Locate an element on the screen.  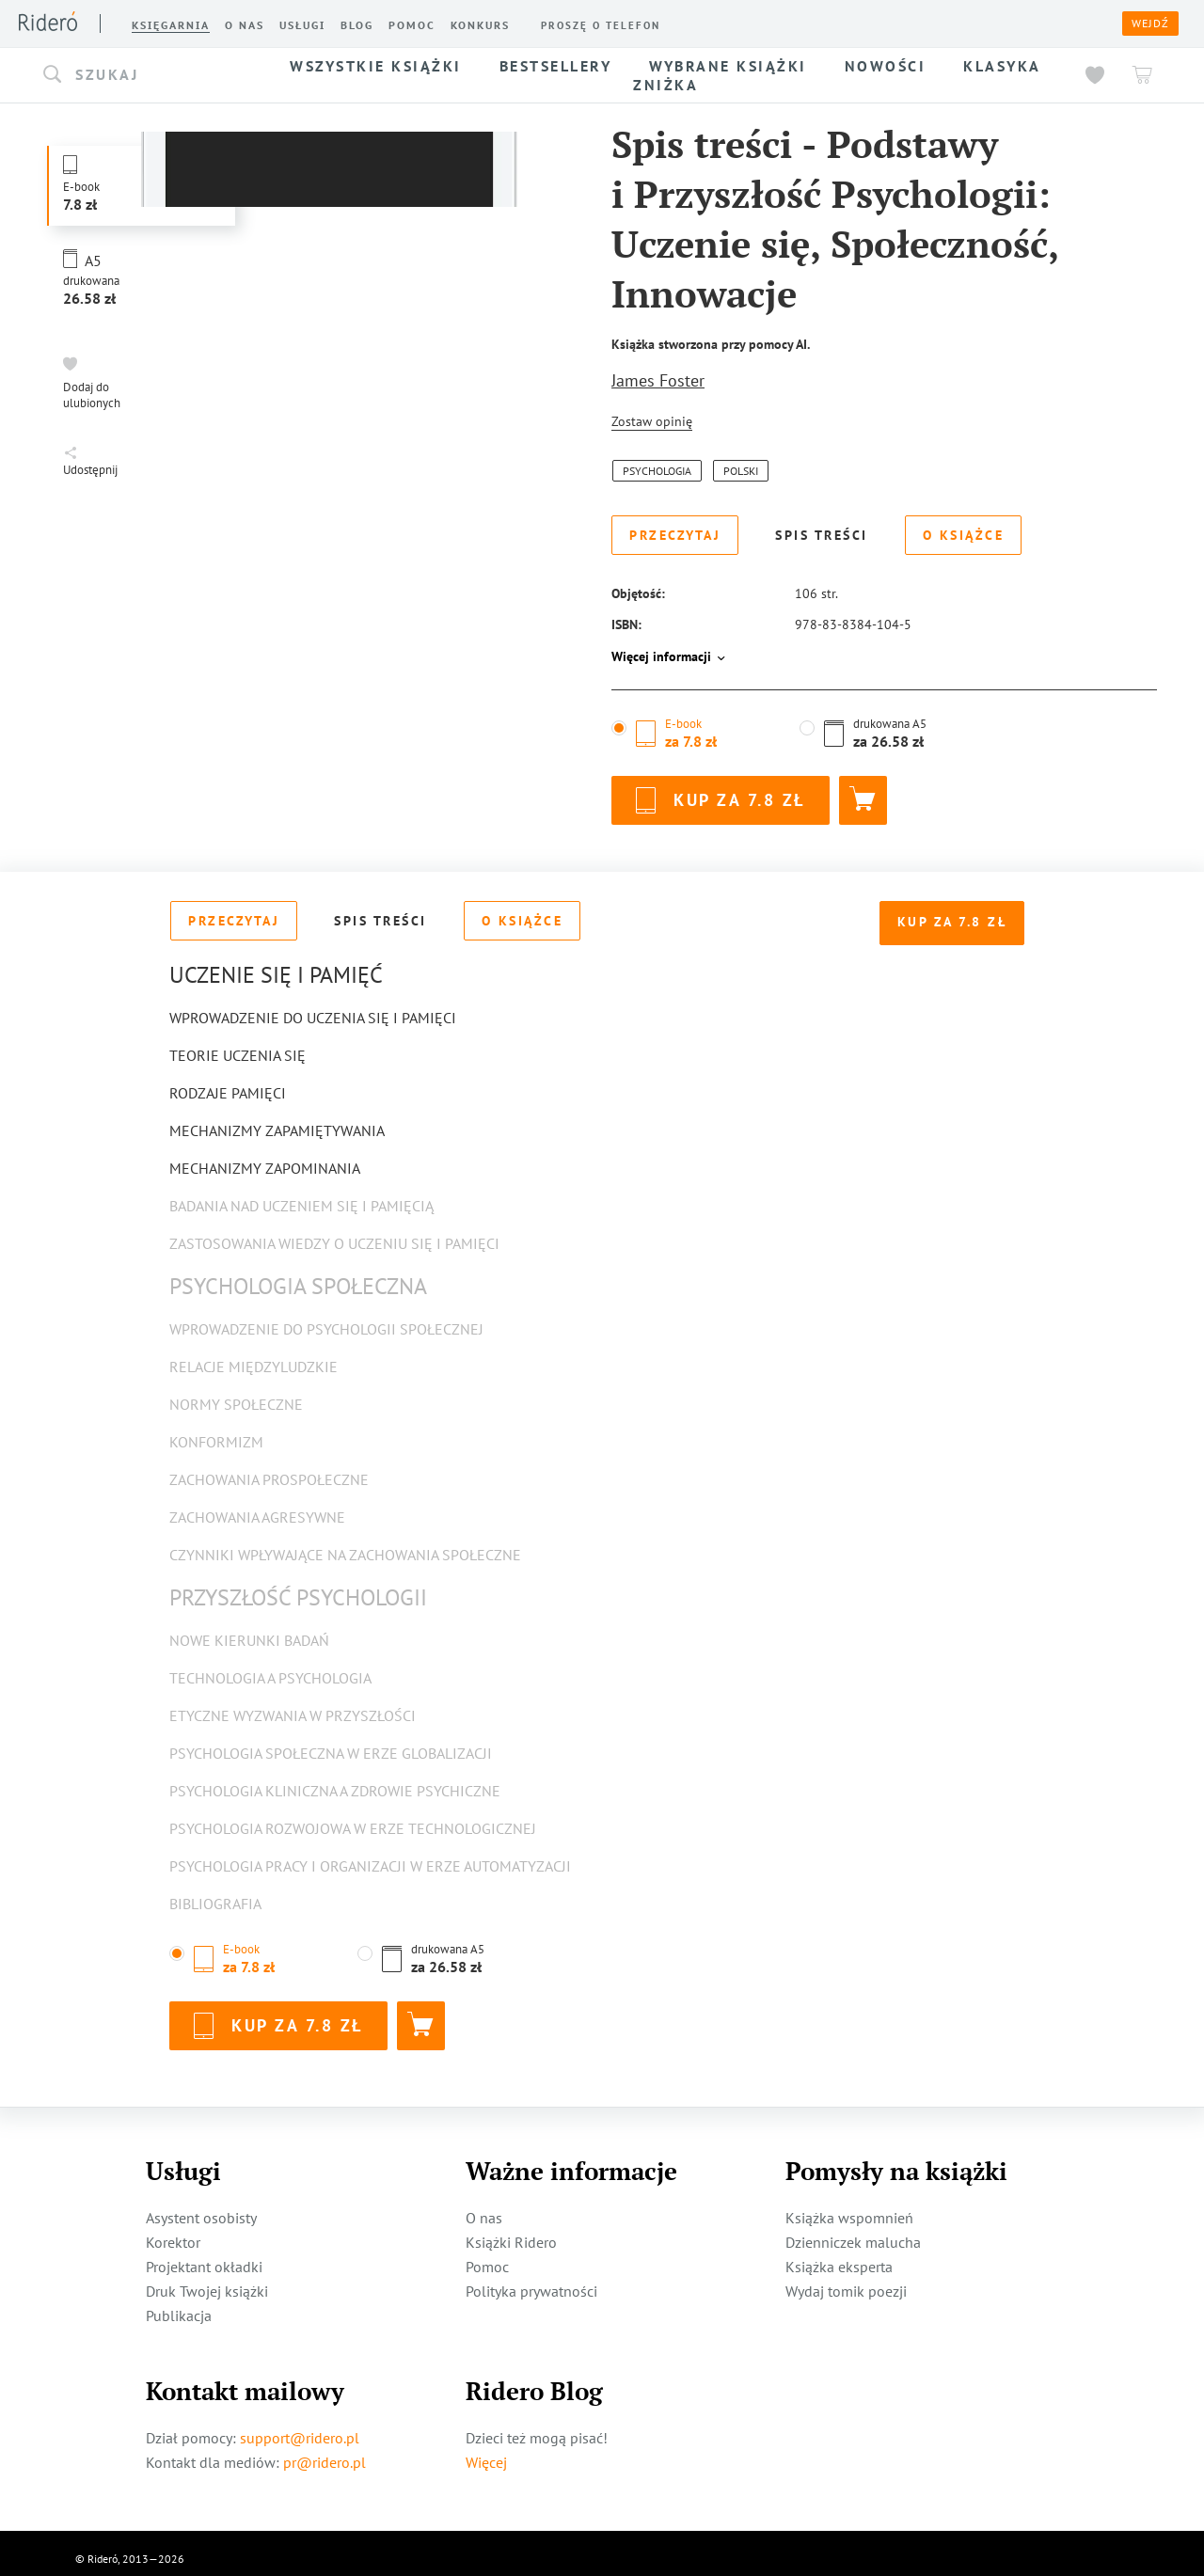
Konformizm is located at coordinates (216, 1430).